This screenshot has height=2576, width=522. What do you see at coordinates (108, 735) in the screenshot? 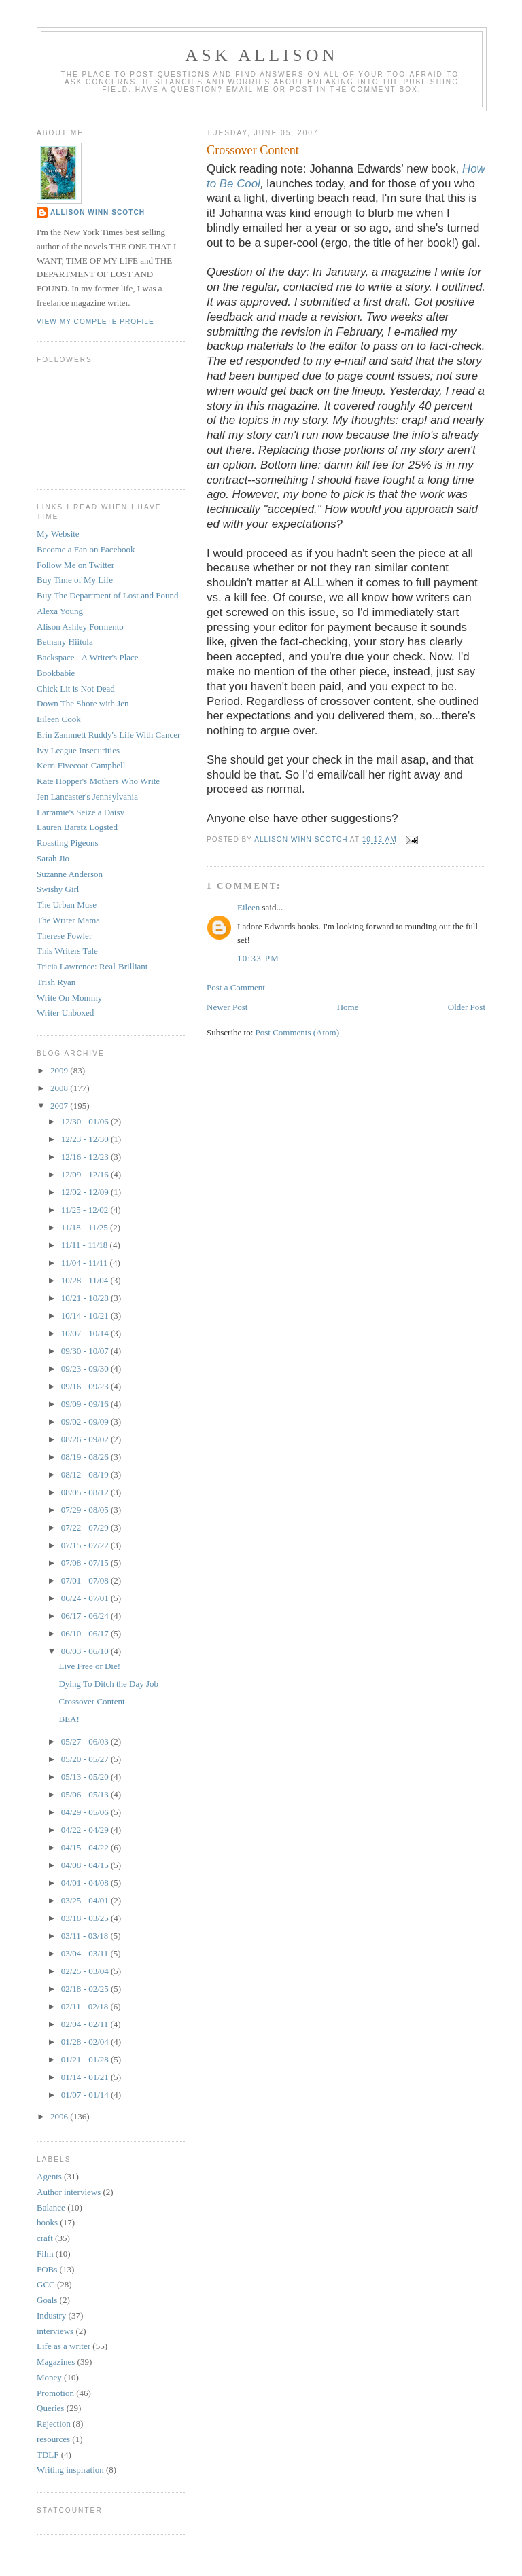
I see `Erin Zammett Ruddy's Life With Cancer` at bounding box center [108, 735].